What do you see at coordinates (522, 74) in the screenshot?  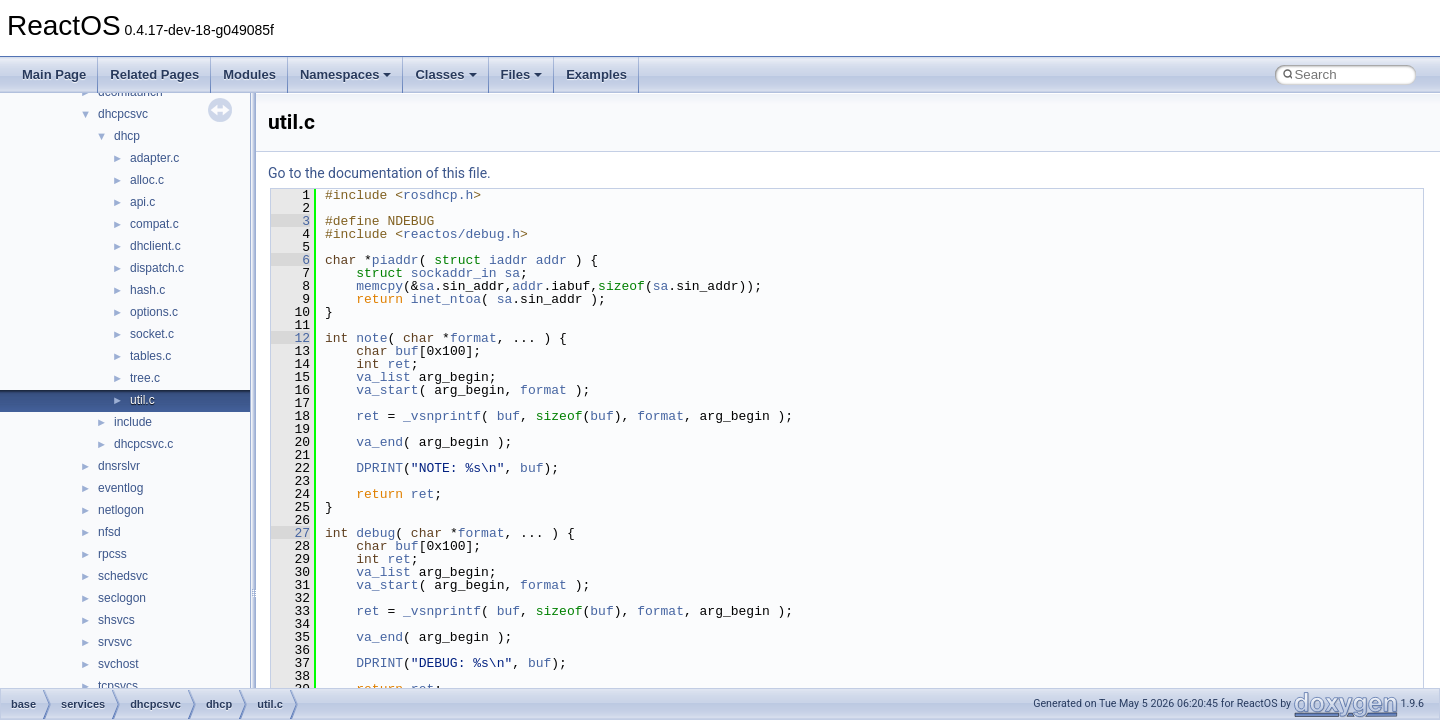 I see `Files` at bounding box center [522, 74].